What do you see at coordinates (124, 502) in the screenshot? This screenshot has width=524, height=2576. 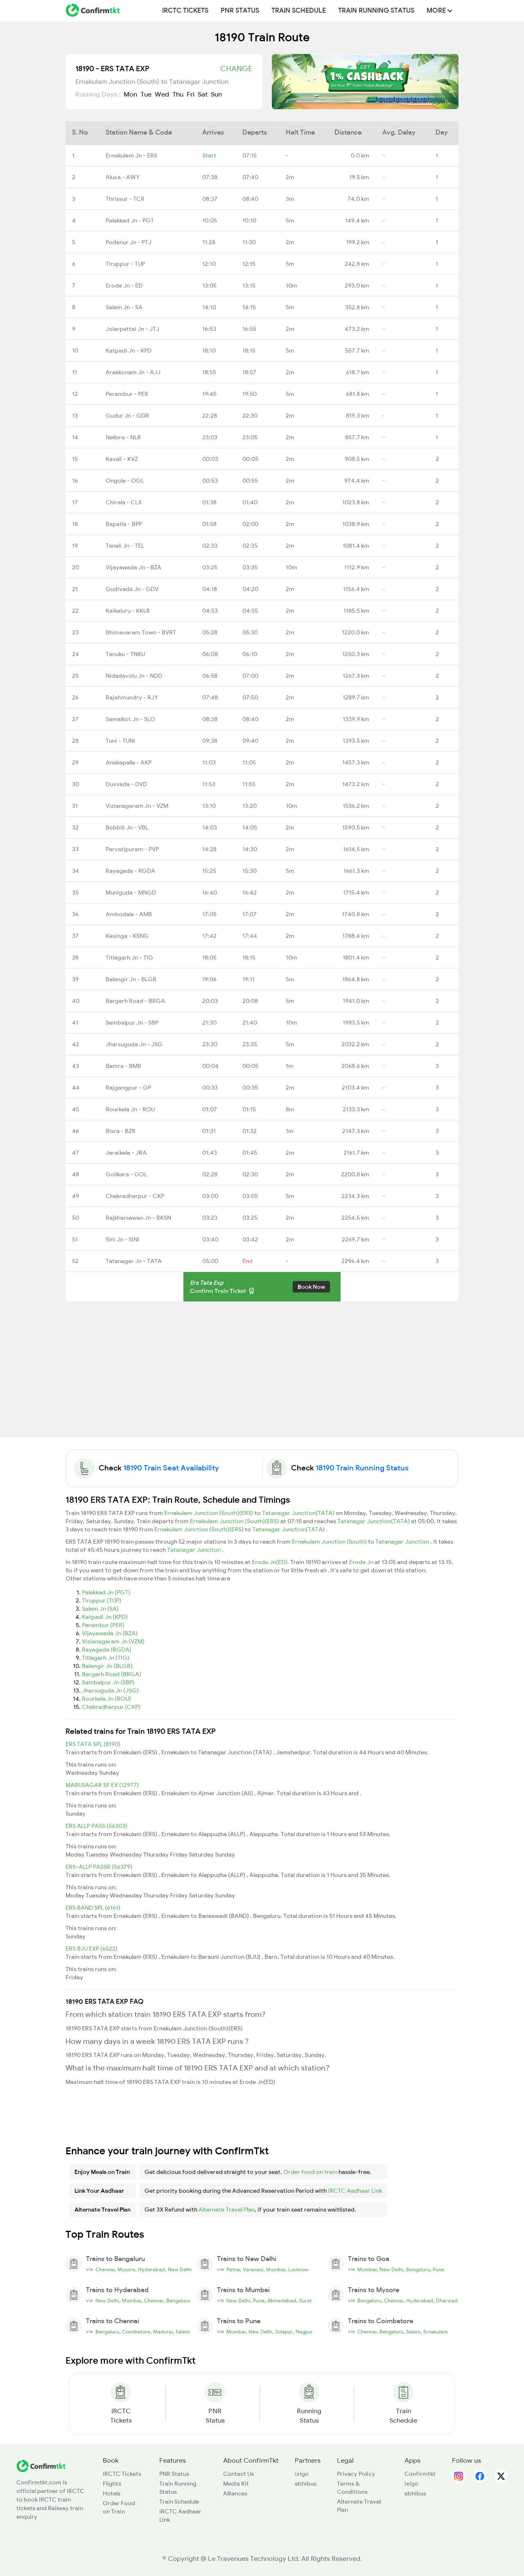 I see `Chirala - CLX` at bounding box center [124, 502].